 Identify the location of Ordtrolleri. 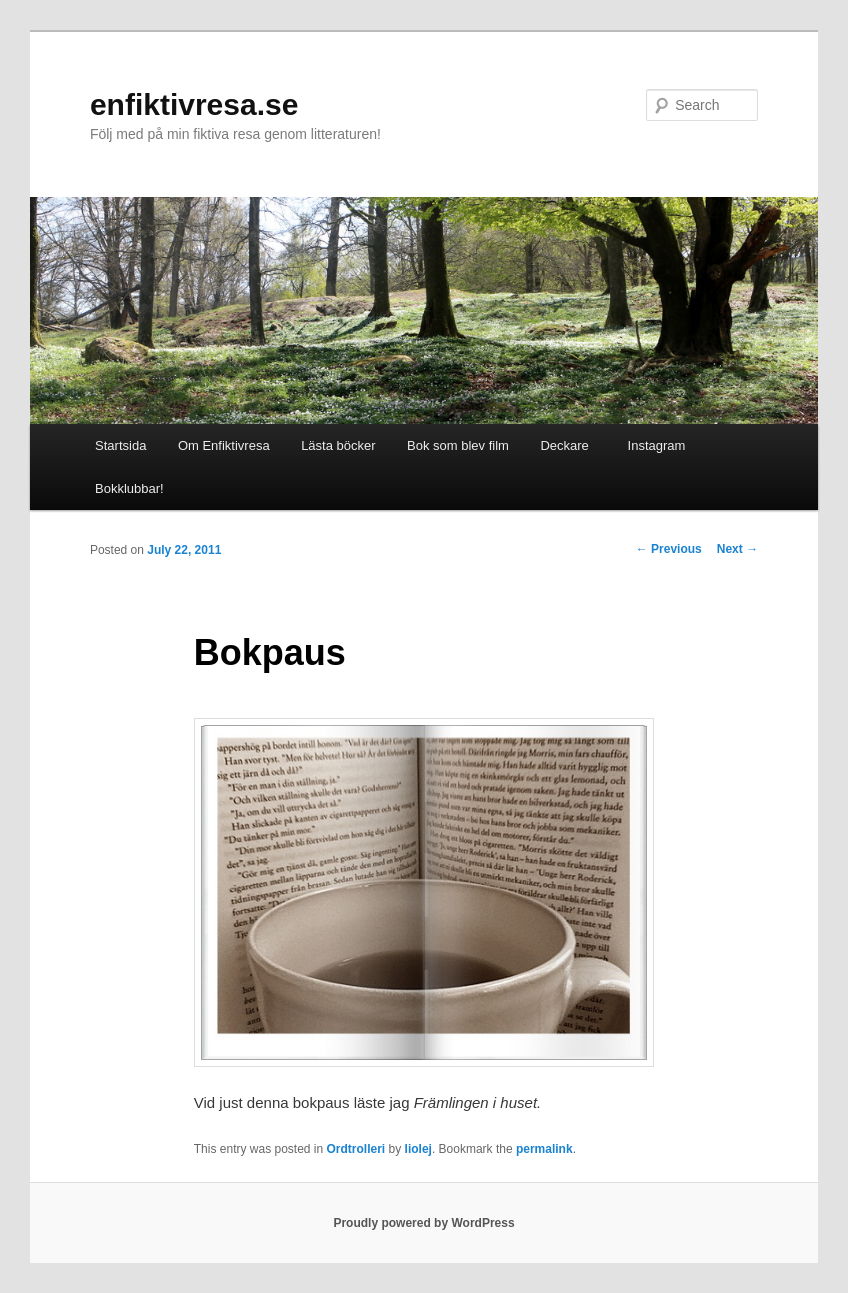
(356, 1149).